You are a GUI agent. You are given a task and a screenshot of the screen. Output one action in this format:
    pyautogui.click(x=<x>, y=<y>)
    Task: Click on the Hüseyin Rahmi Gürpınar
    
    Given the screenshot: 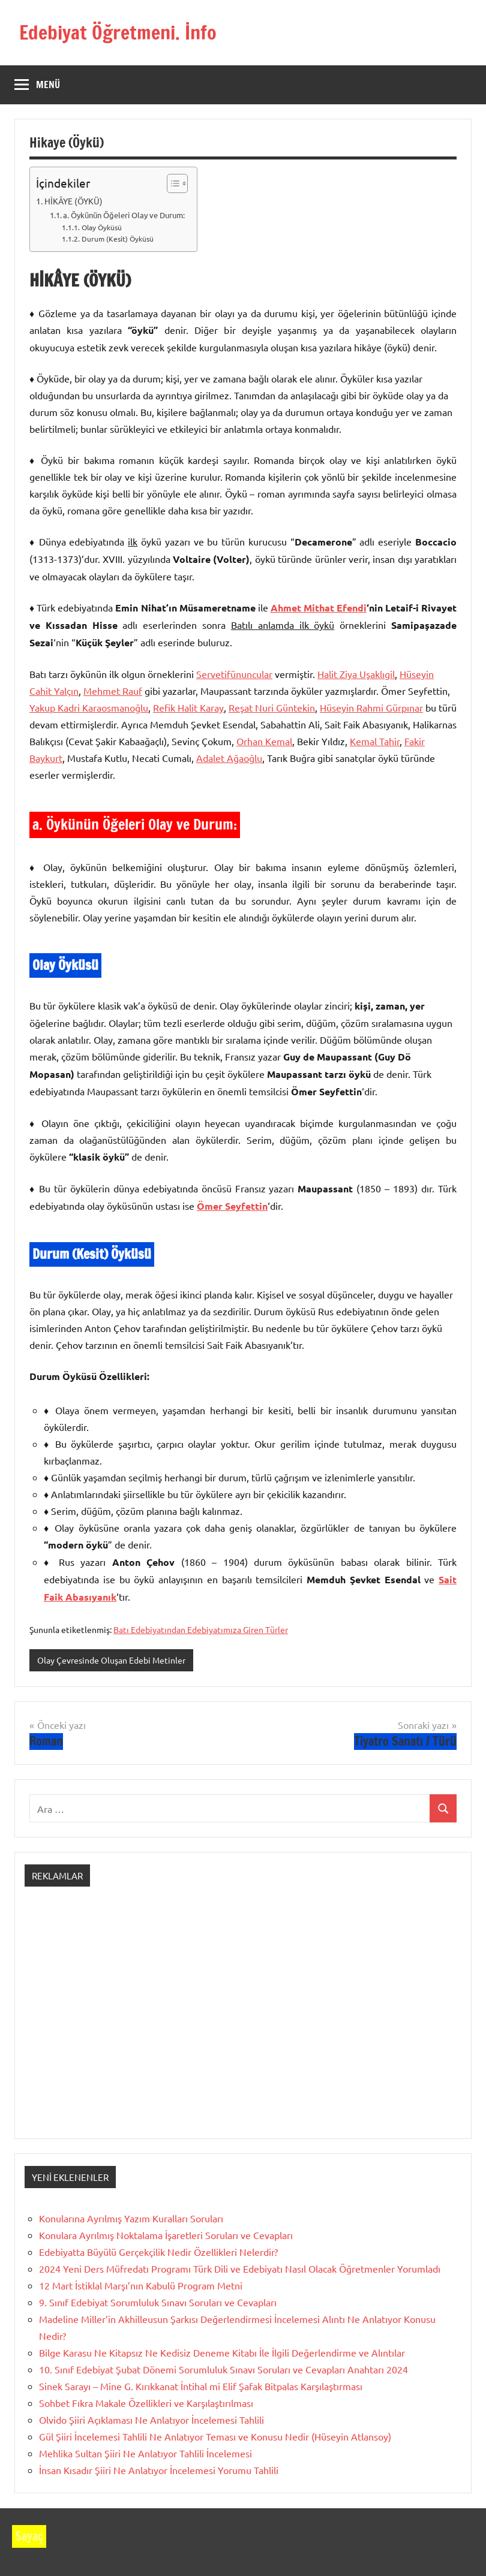 What is the action you would take?
    pyautogui.click(x=371, y=707)
    